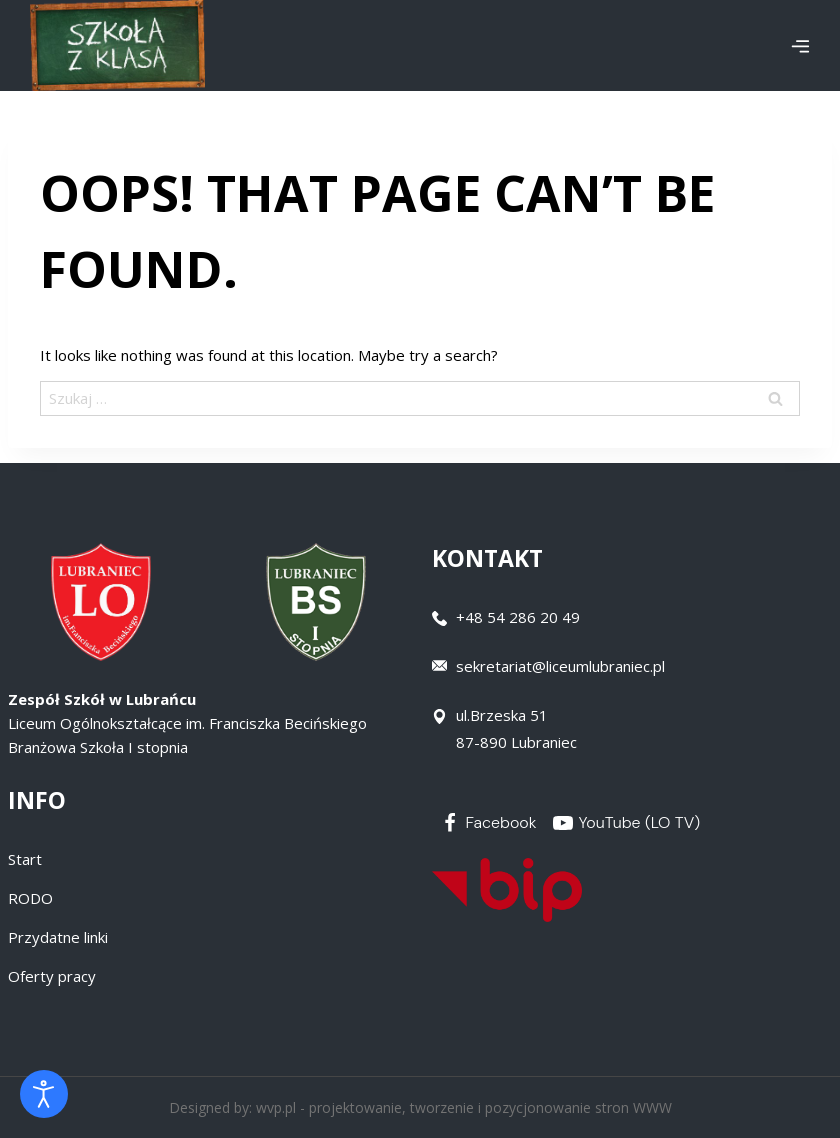 The height and width of the screenshot is (1138, 840). What do you see at coordinates (58, 937) in the screenshot?
I see `Przydatne linki` at bounding box center [58, 937].